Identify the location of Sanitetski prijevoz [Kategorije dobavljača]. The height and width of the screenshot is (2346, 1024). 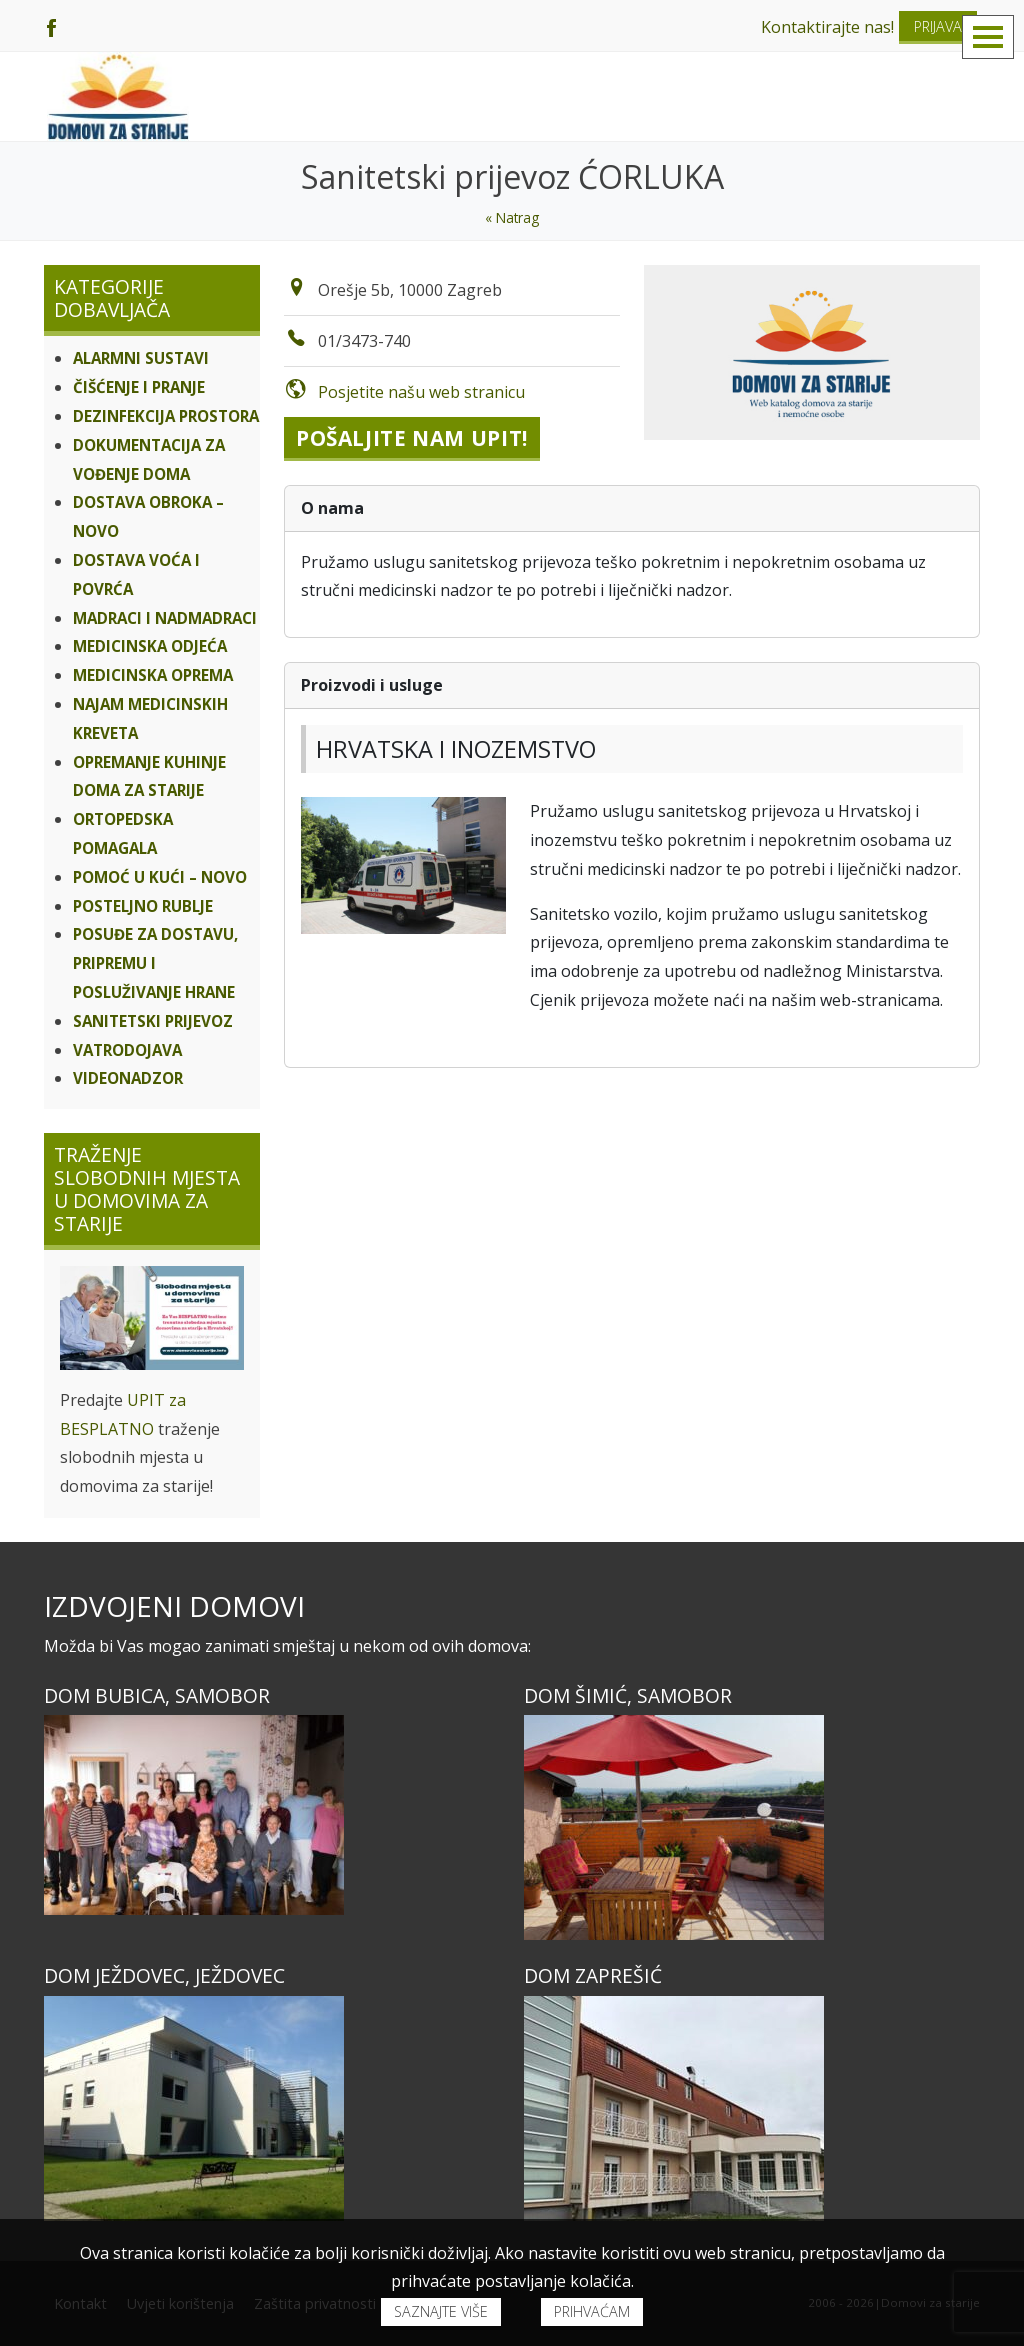
(153, 1021).